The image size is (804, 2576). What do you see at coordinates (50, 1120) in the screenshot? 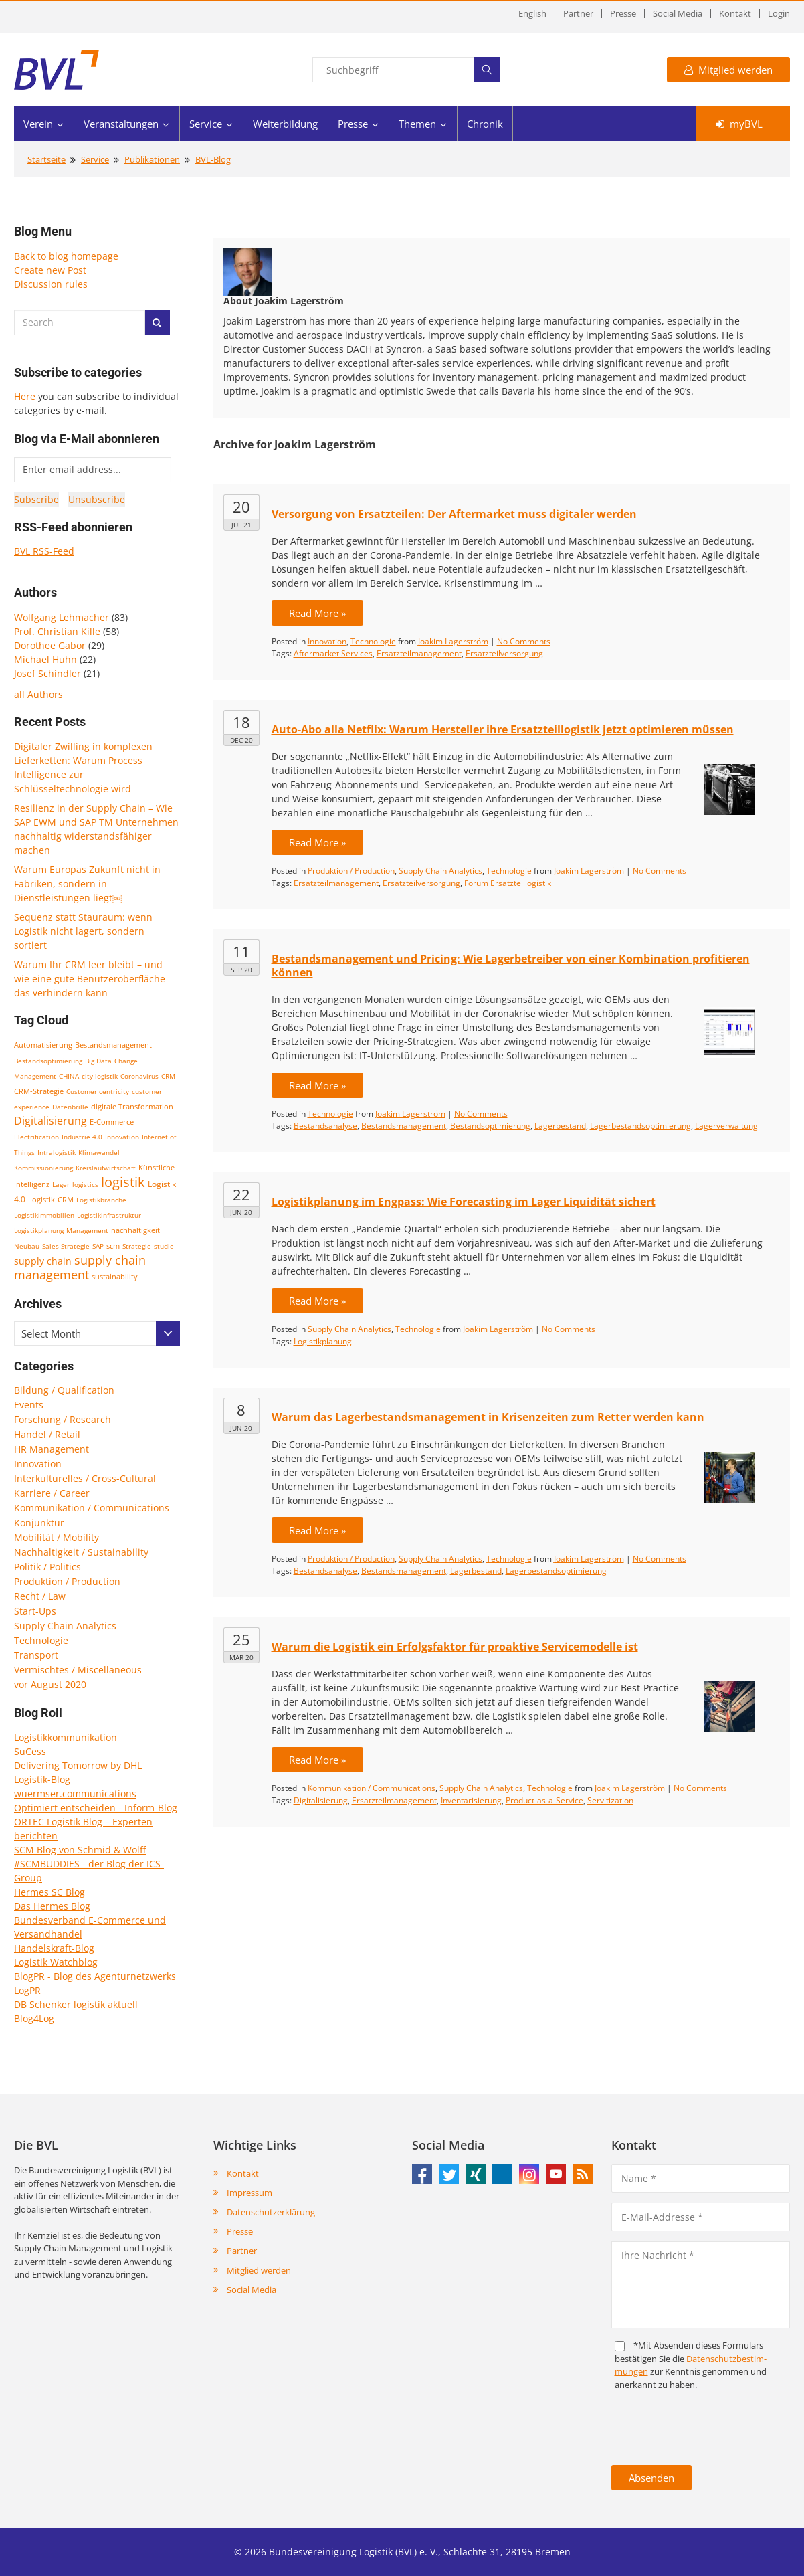
I see `Digitalisierung` at bounding box center [50, 1120].